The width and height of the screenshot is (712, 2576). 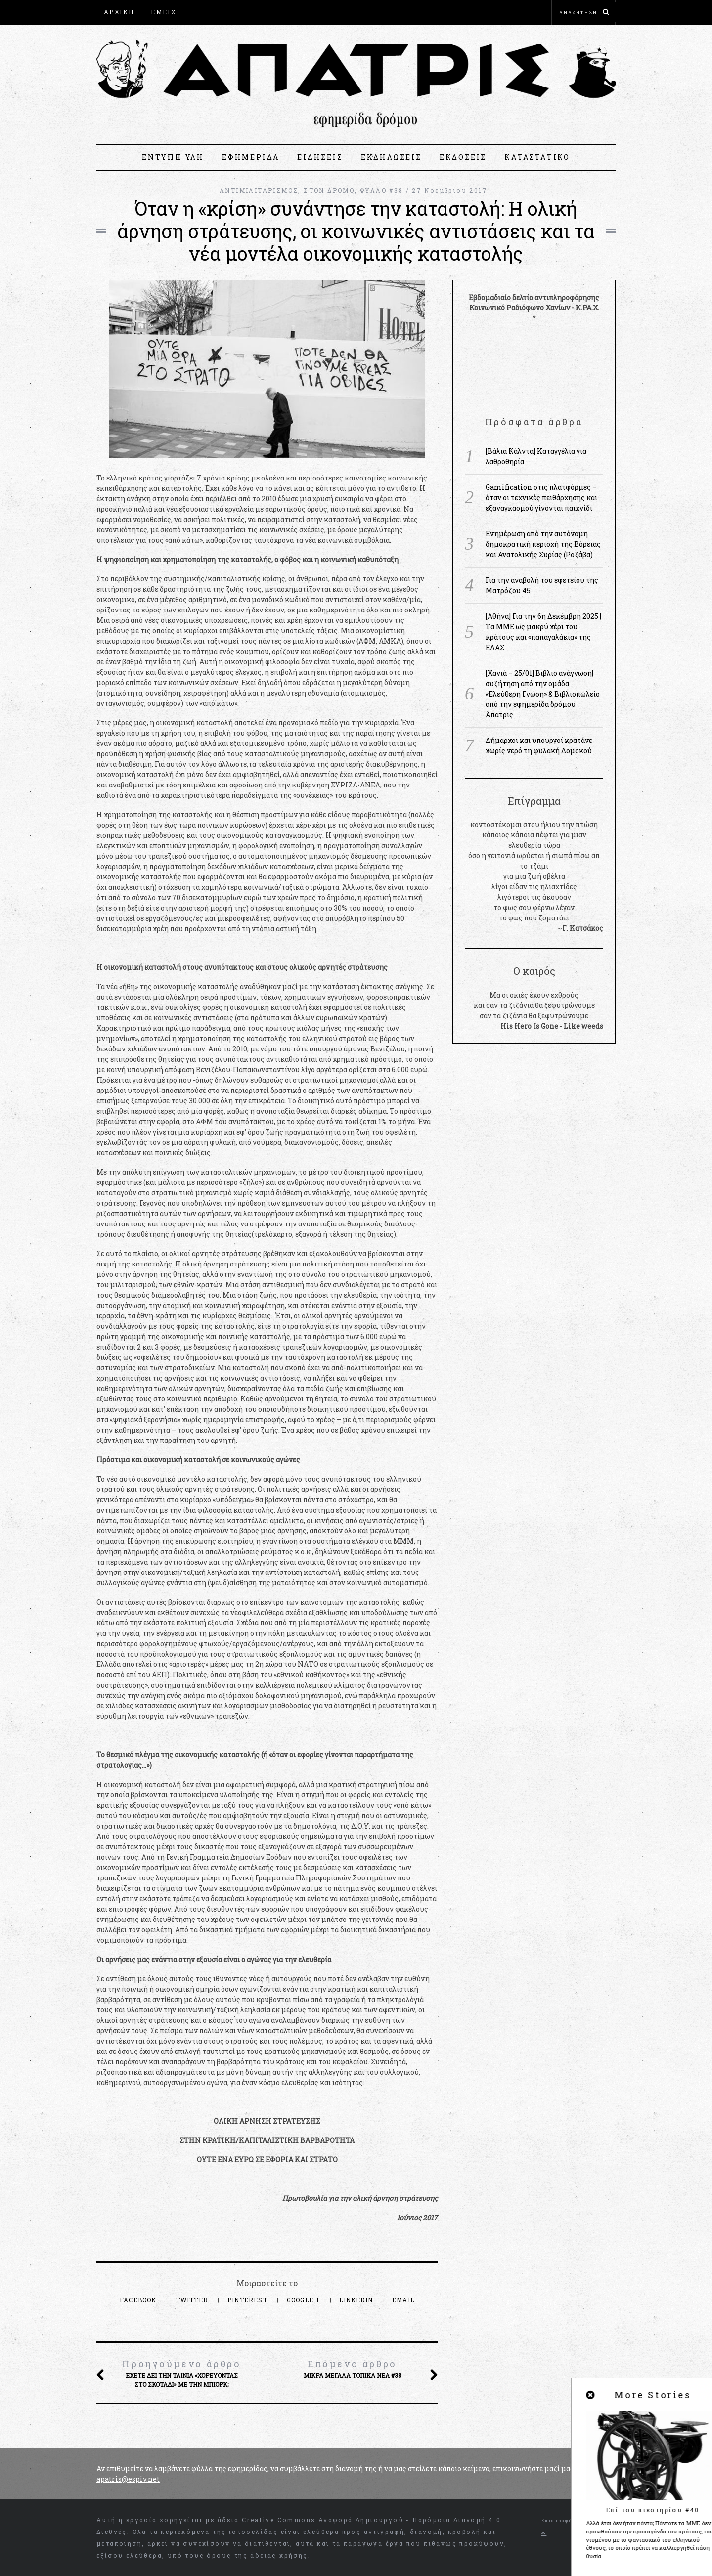 What do you see at coordinates (304, 2300) in the screenshot?
I see `Google +` at bounding box center [304, 2300].